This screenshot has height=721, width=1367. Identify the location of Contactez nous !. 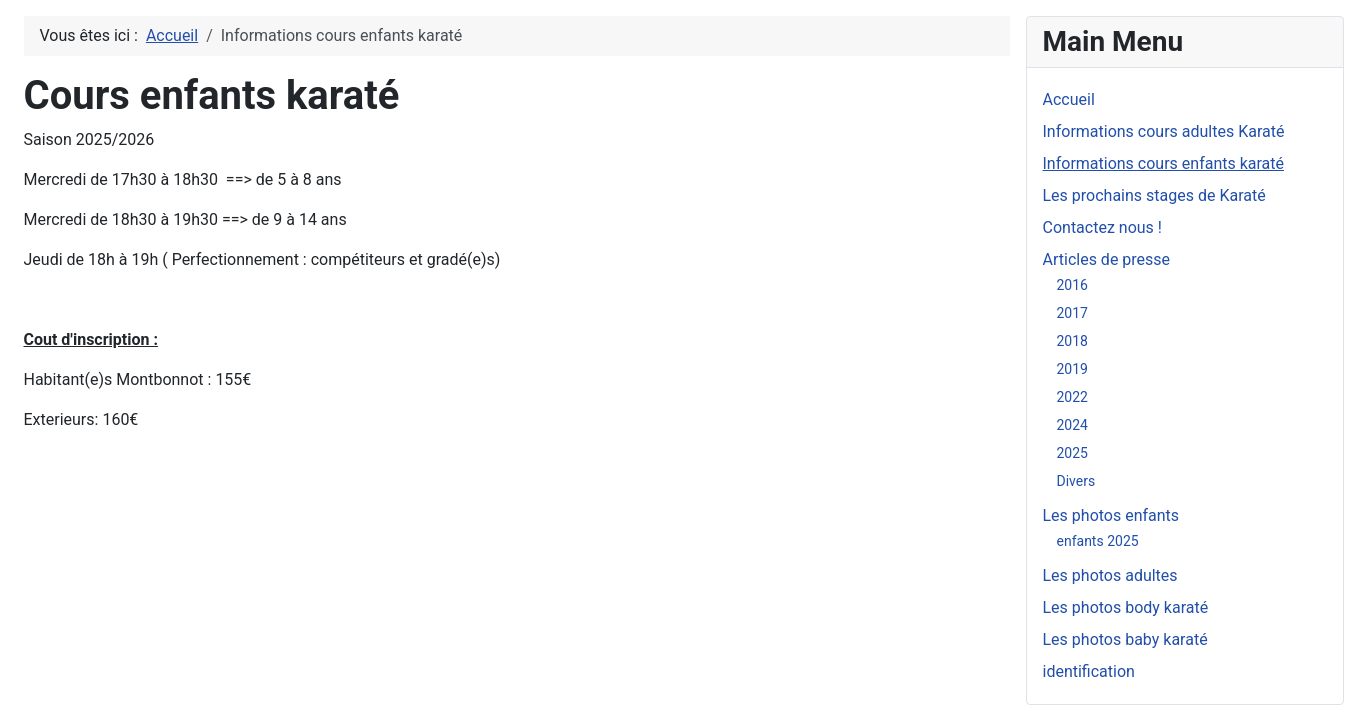
(1102, 227).